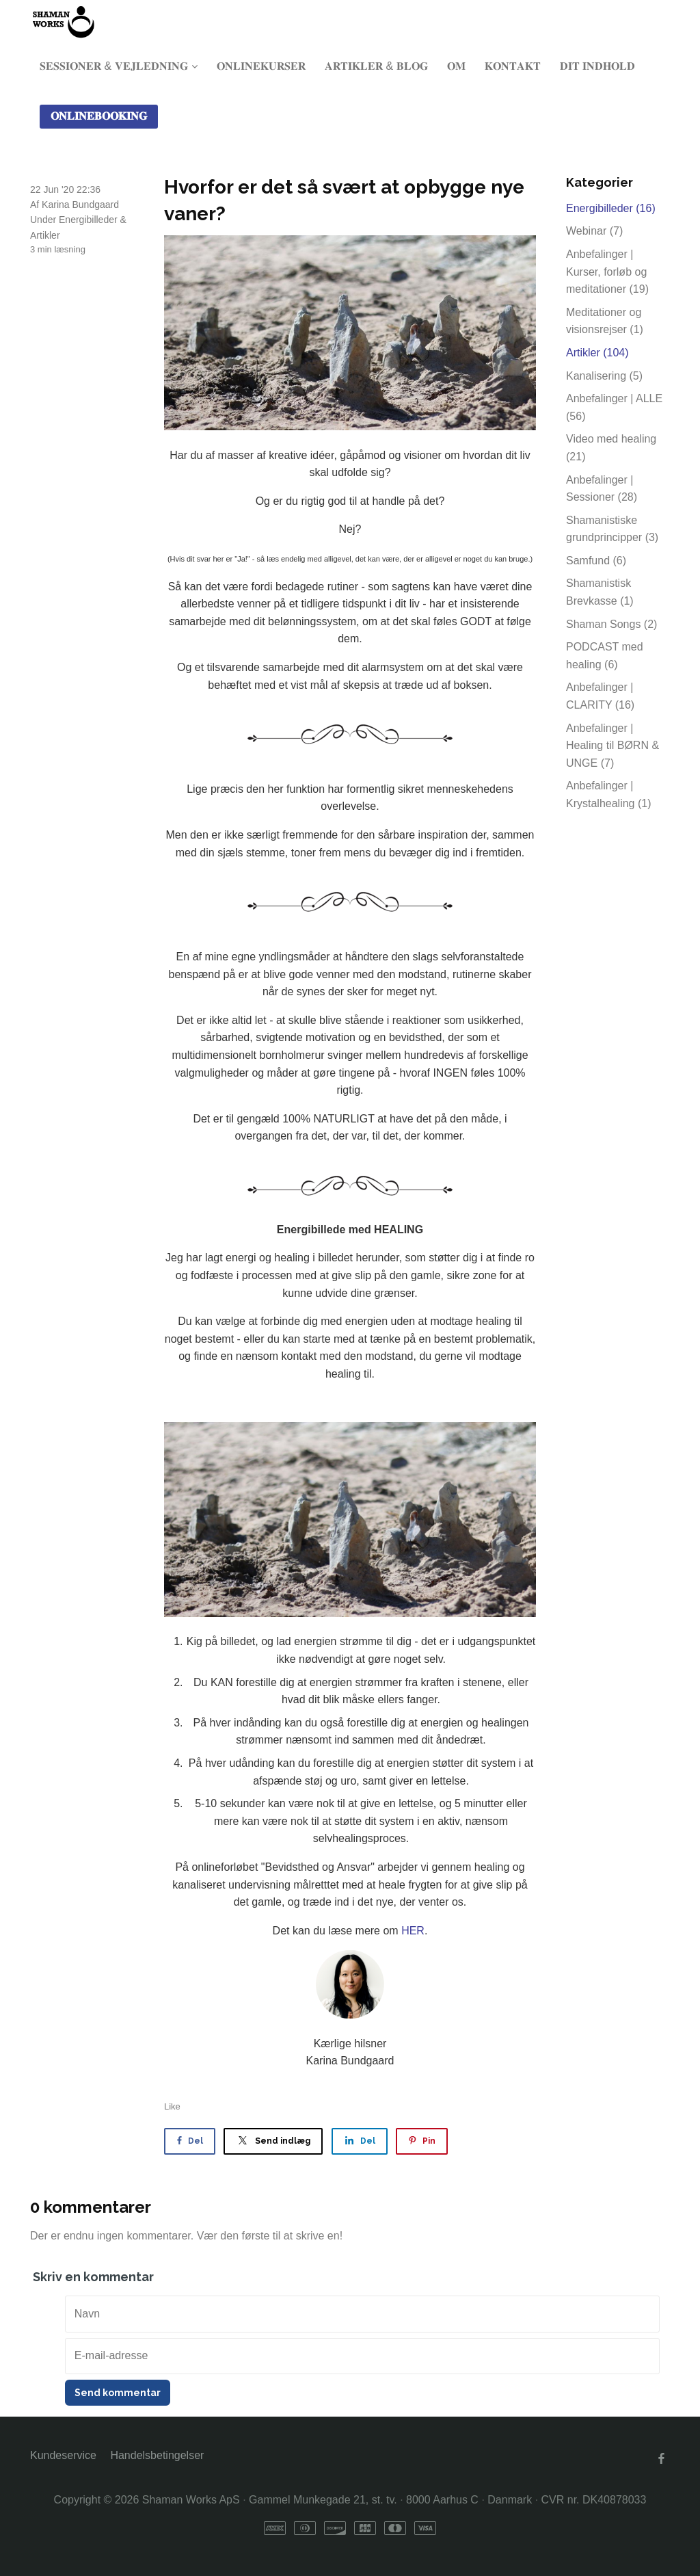  I want to click on Kanalisering, so click(604, 376).